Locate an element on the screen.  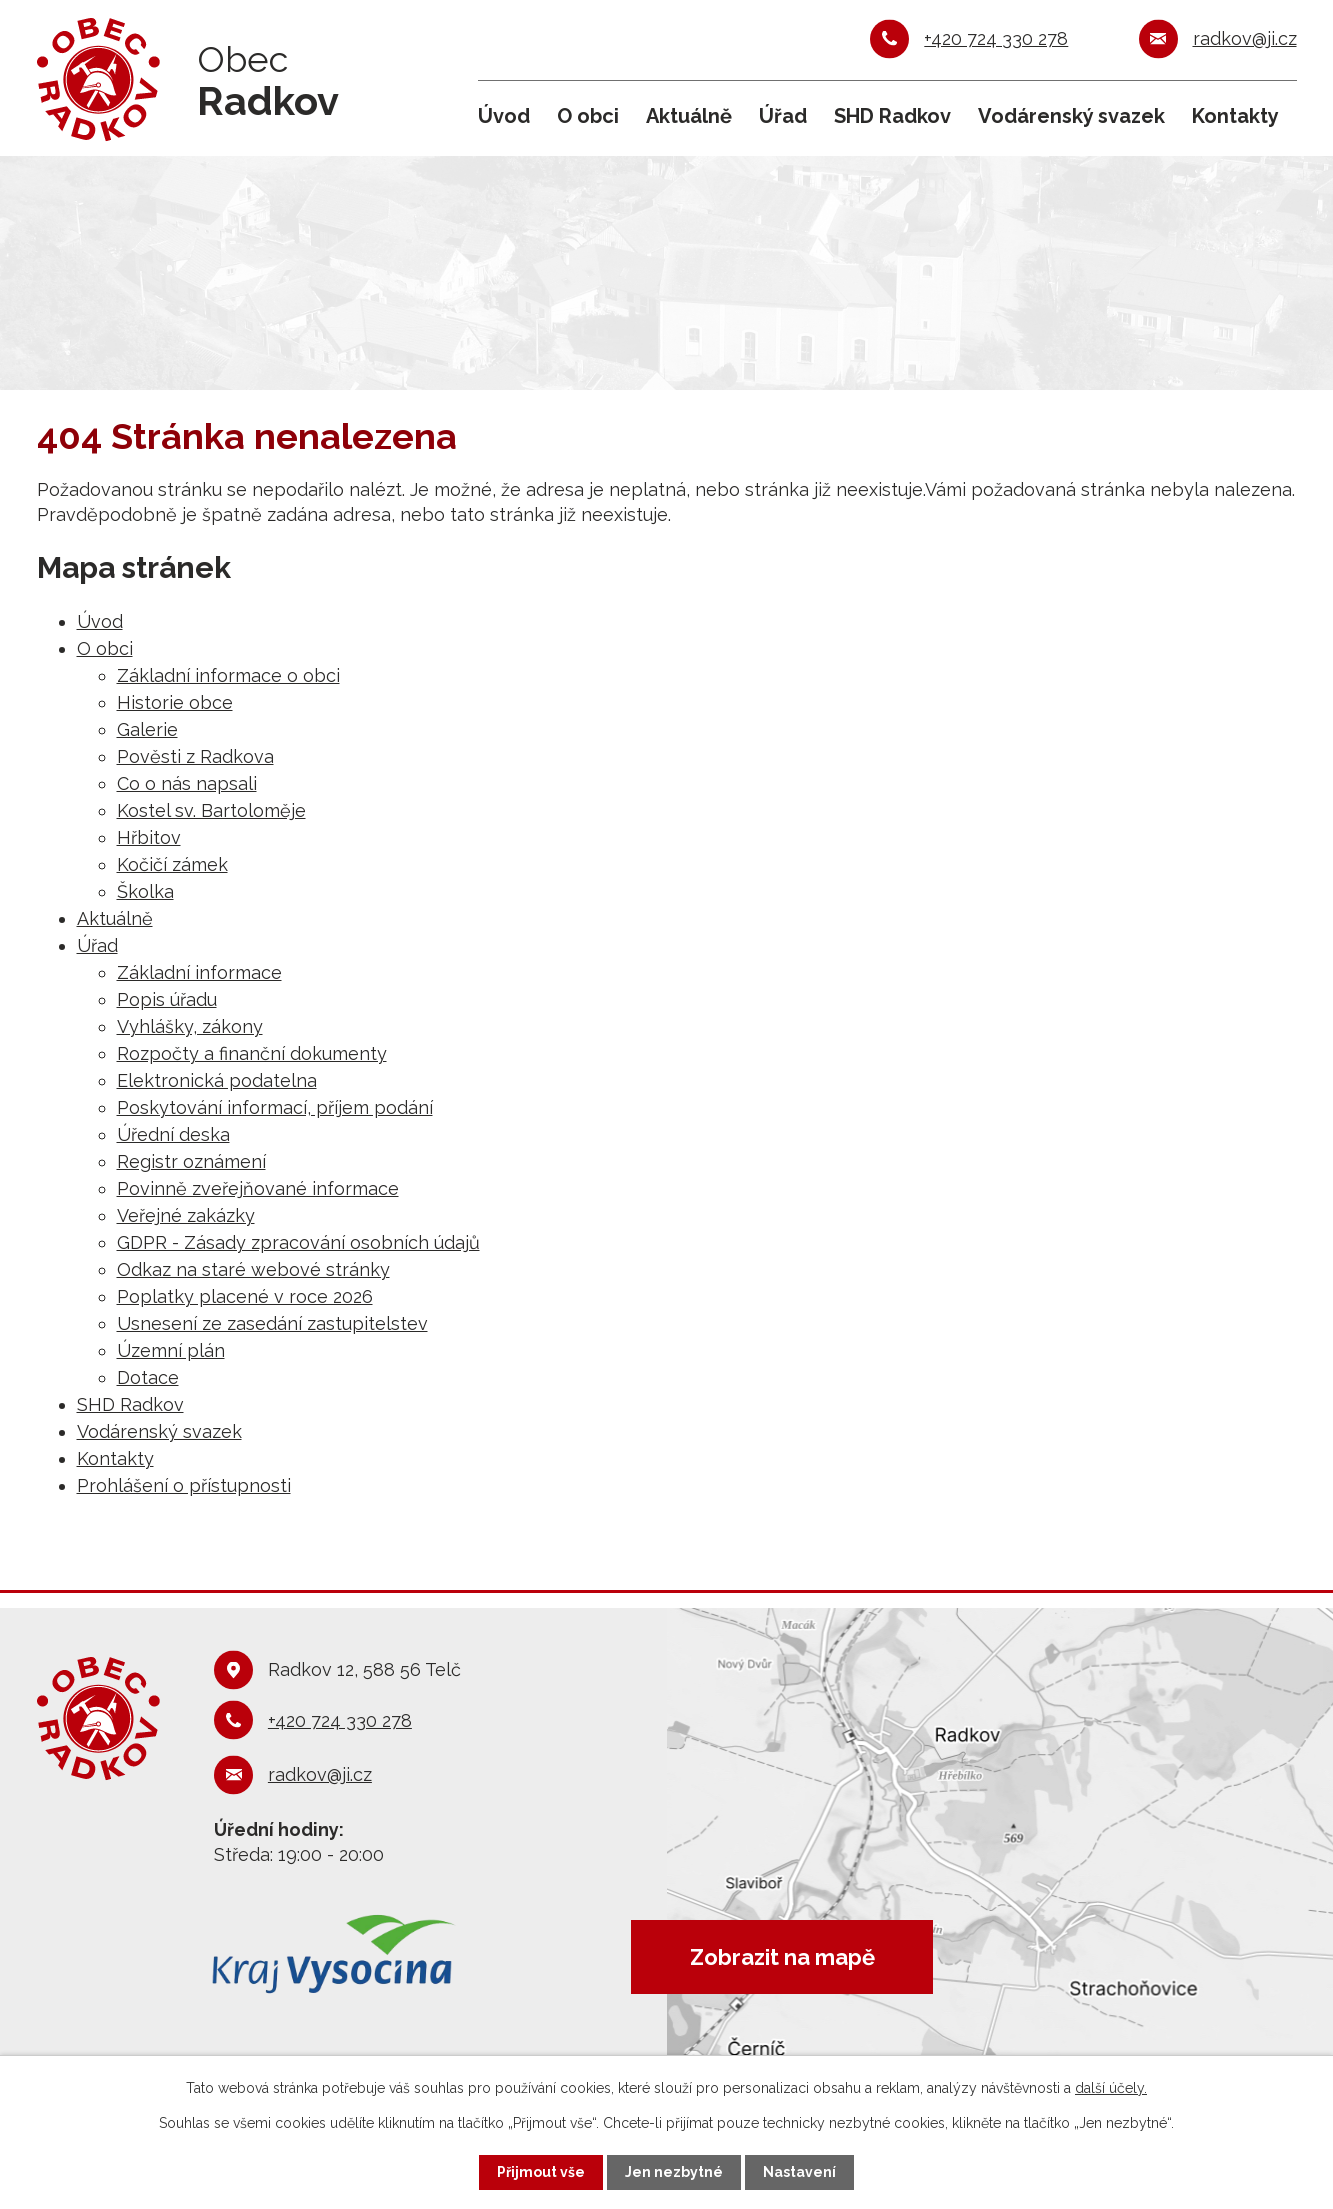
Úřední deska is located at coordinates (173, 1134).